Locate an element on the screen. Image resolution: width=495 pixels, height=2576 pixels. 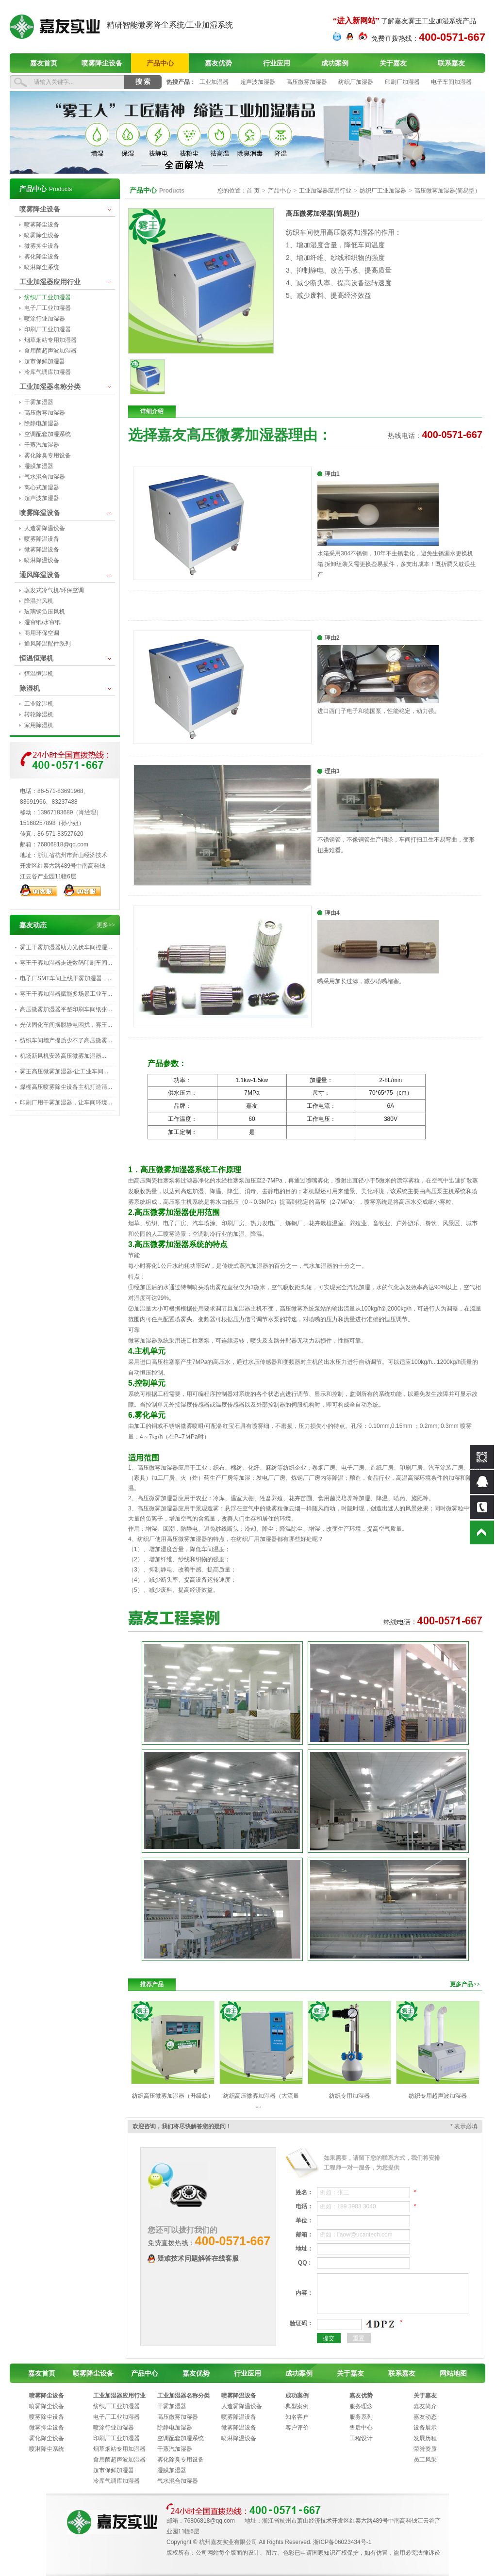
喷淋降温设备 is located at coordinates (41, 560).